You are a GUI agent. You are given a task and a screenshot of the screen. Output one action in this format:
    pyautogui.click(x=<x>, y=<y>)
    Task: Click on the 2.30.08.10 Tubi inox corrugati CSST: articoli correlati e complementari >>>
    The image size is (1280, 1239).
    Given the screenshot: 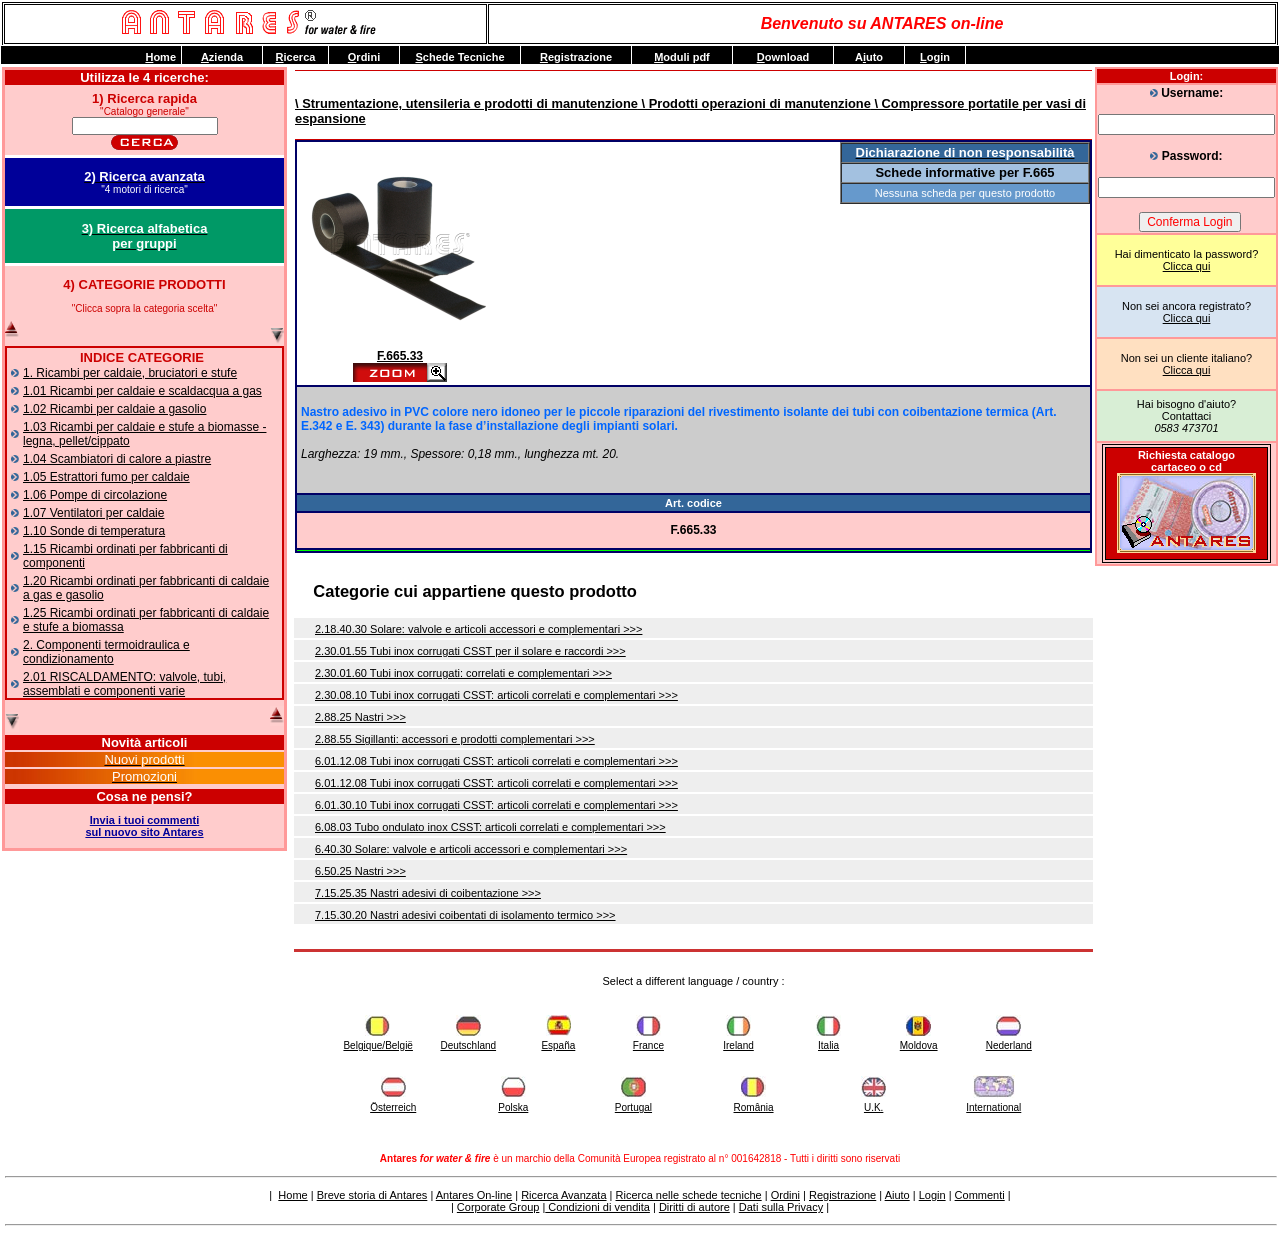 What is the action you would take?
    pyautogui.click(x=496, y=695)
    